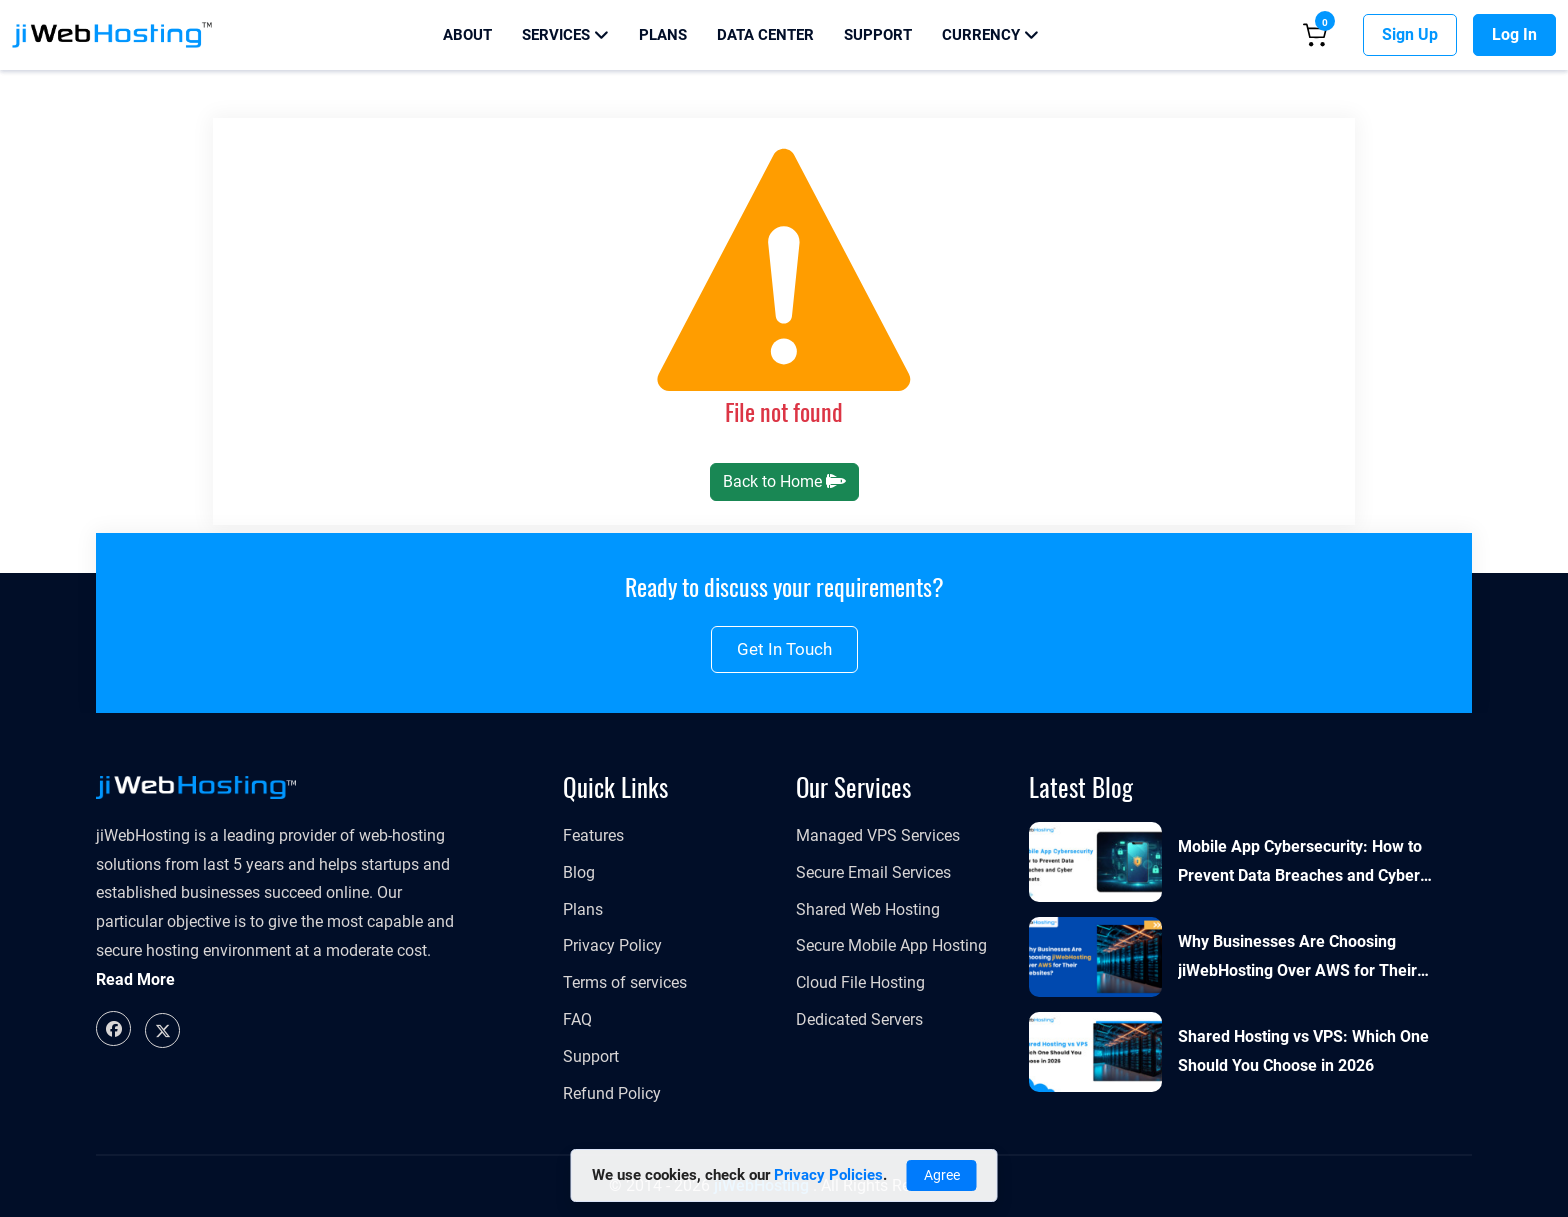 Image resolution: width=1568 pixels, height=1217 pixels. What do you see at coordinates (784, 649) in the screenshot?
I see `Get in touch` at bounding box center [784, 649].